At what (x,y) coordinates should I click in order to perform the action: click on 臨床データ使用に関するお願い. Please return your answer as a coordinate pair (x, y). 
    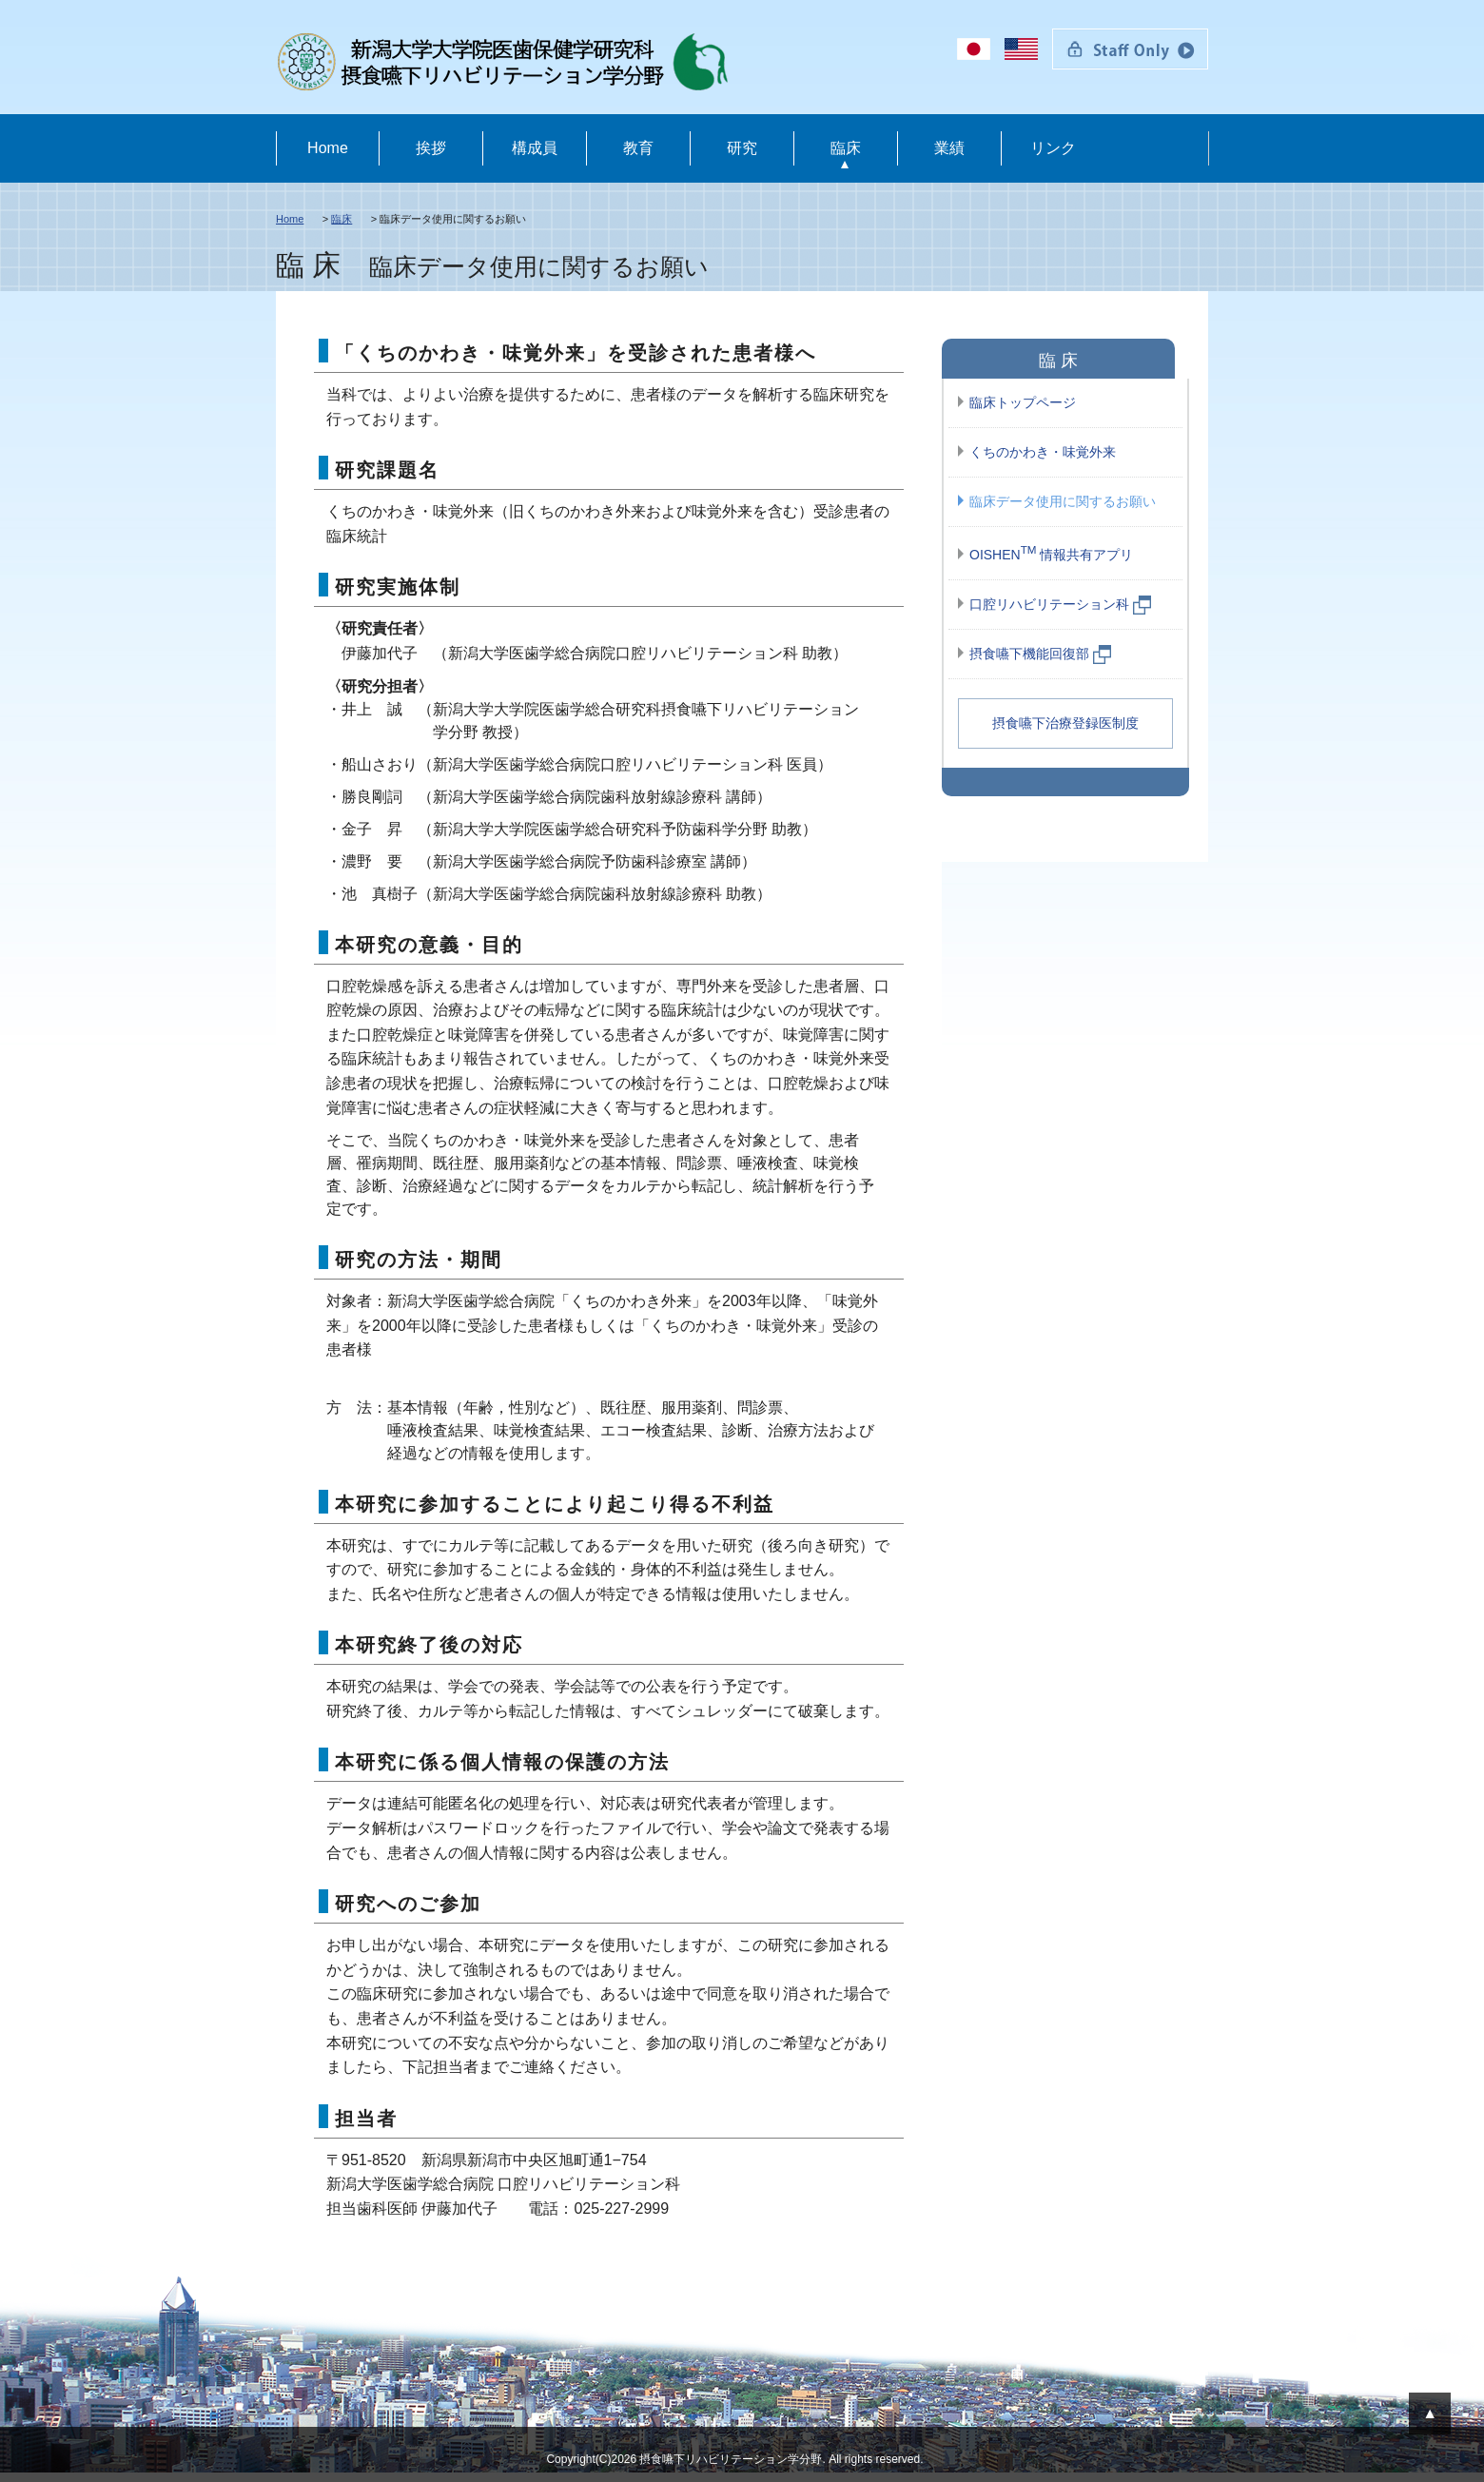
    Looking at the image, I should click on (1062, 501).